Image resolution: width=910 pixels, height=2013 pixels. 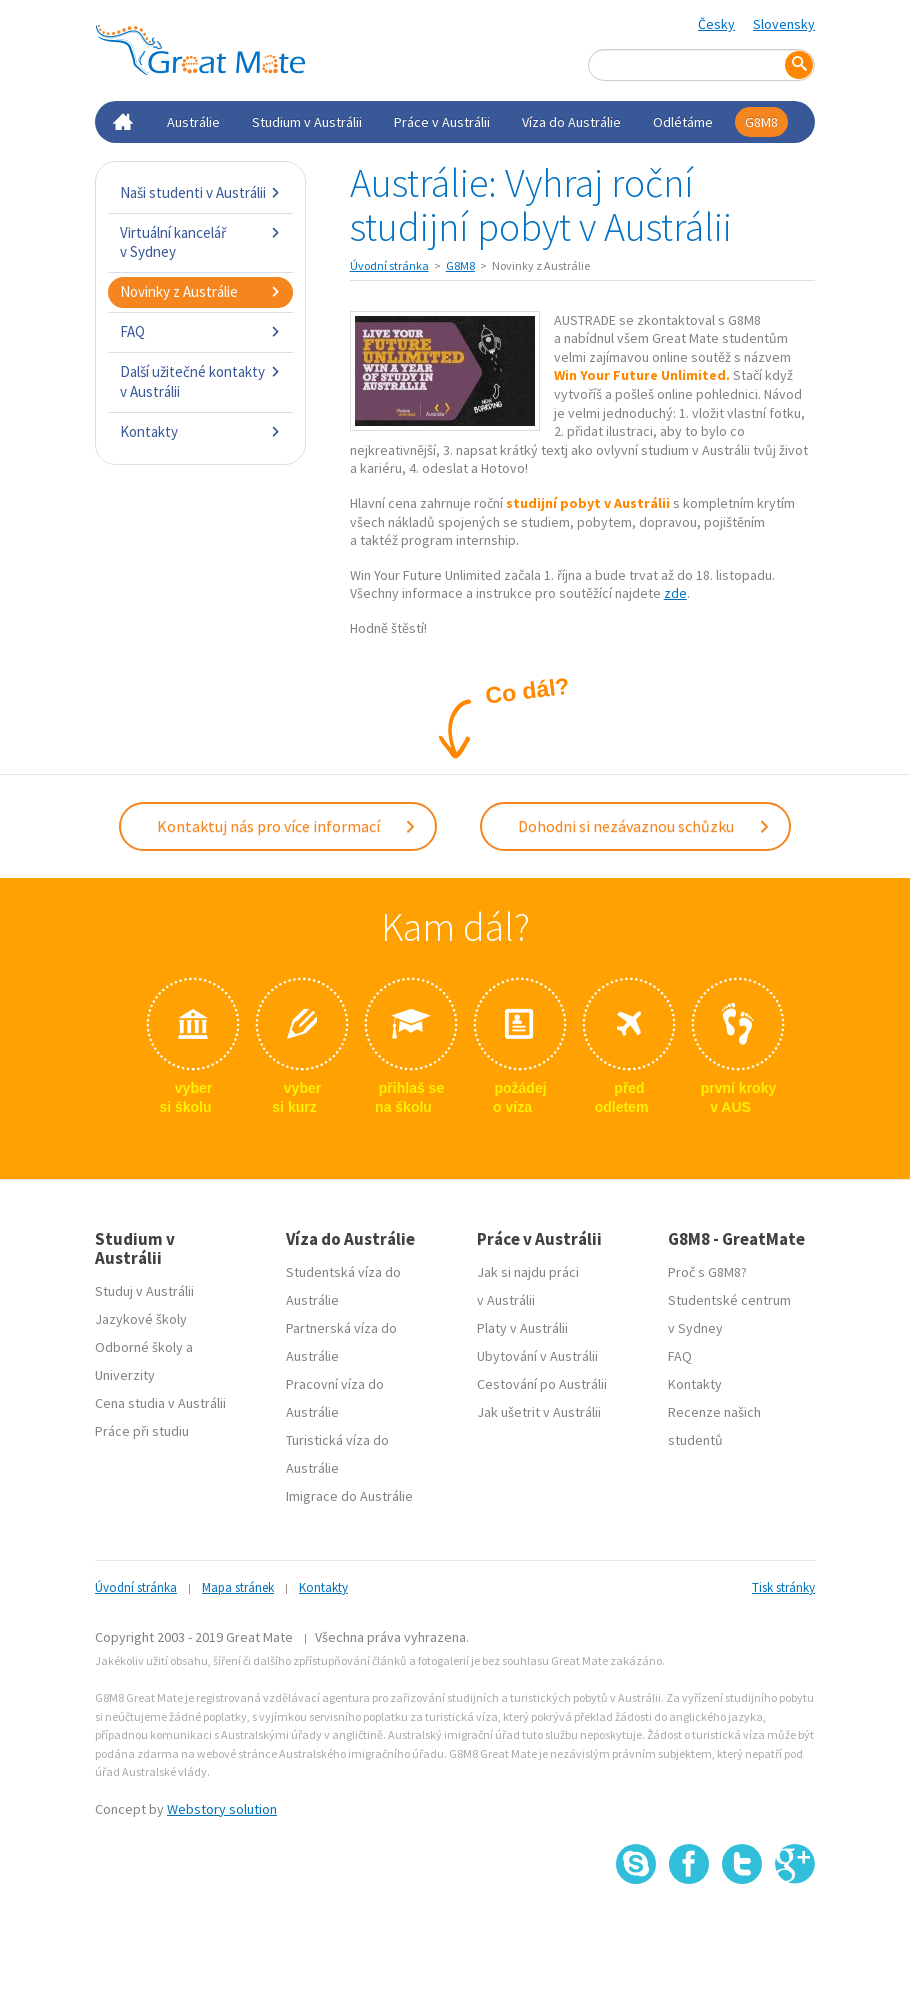 What do you see at coordinates (238, 1583) in the screenshot?
I see `Mapa stránek` at bounding box center [238, 1583].